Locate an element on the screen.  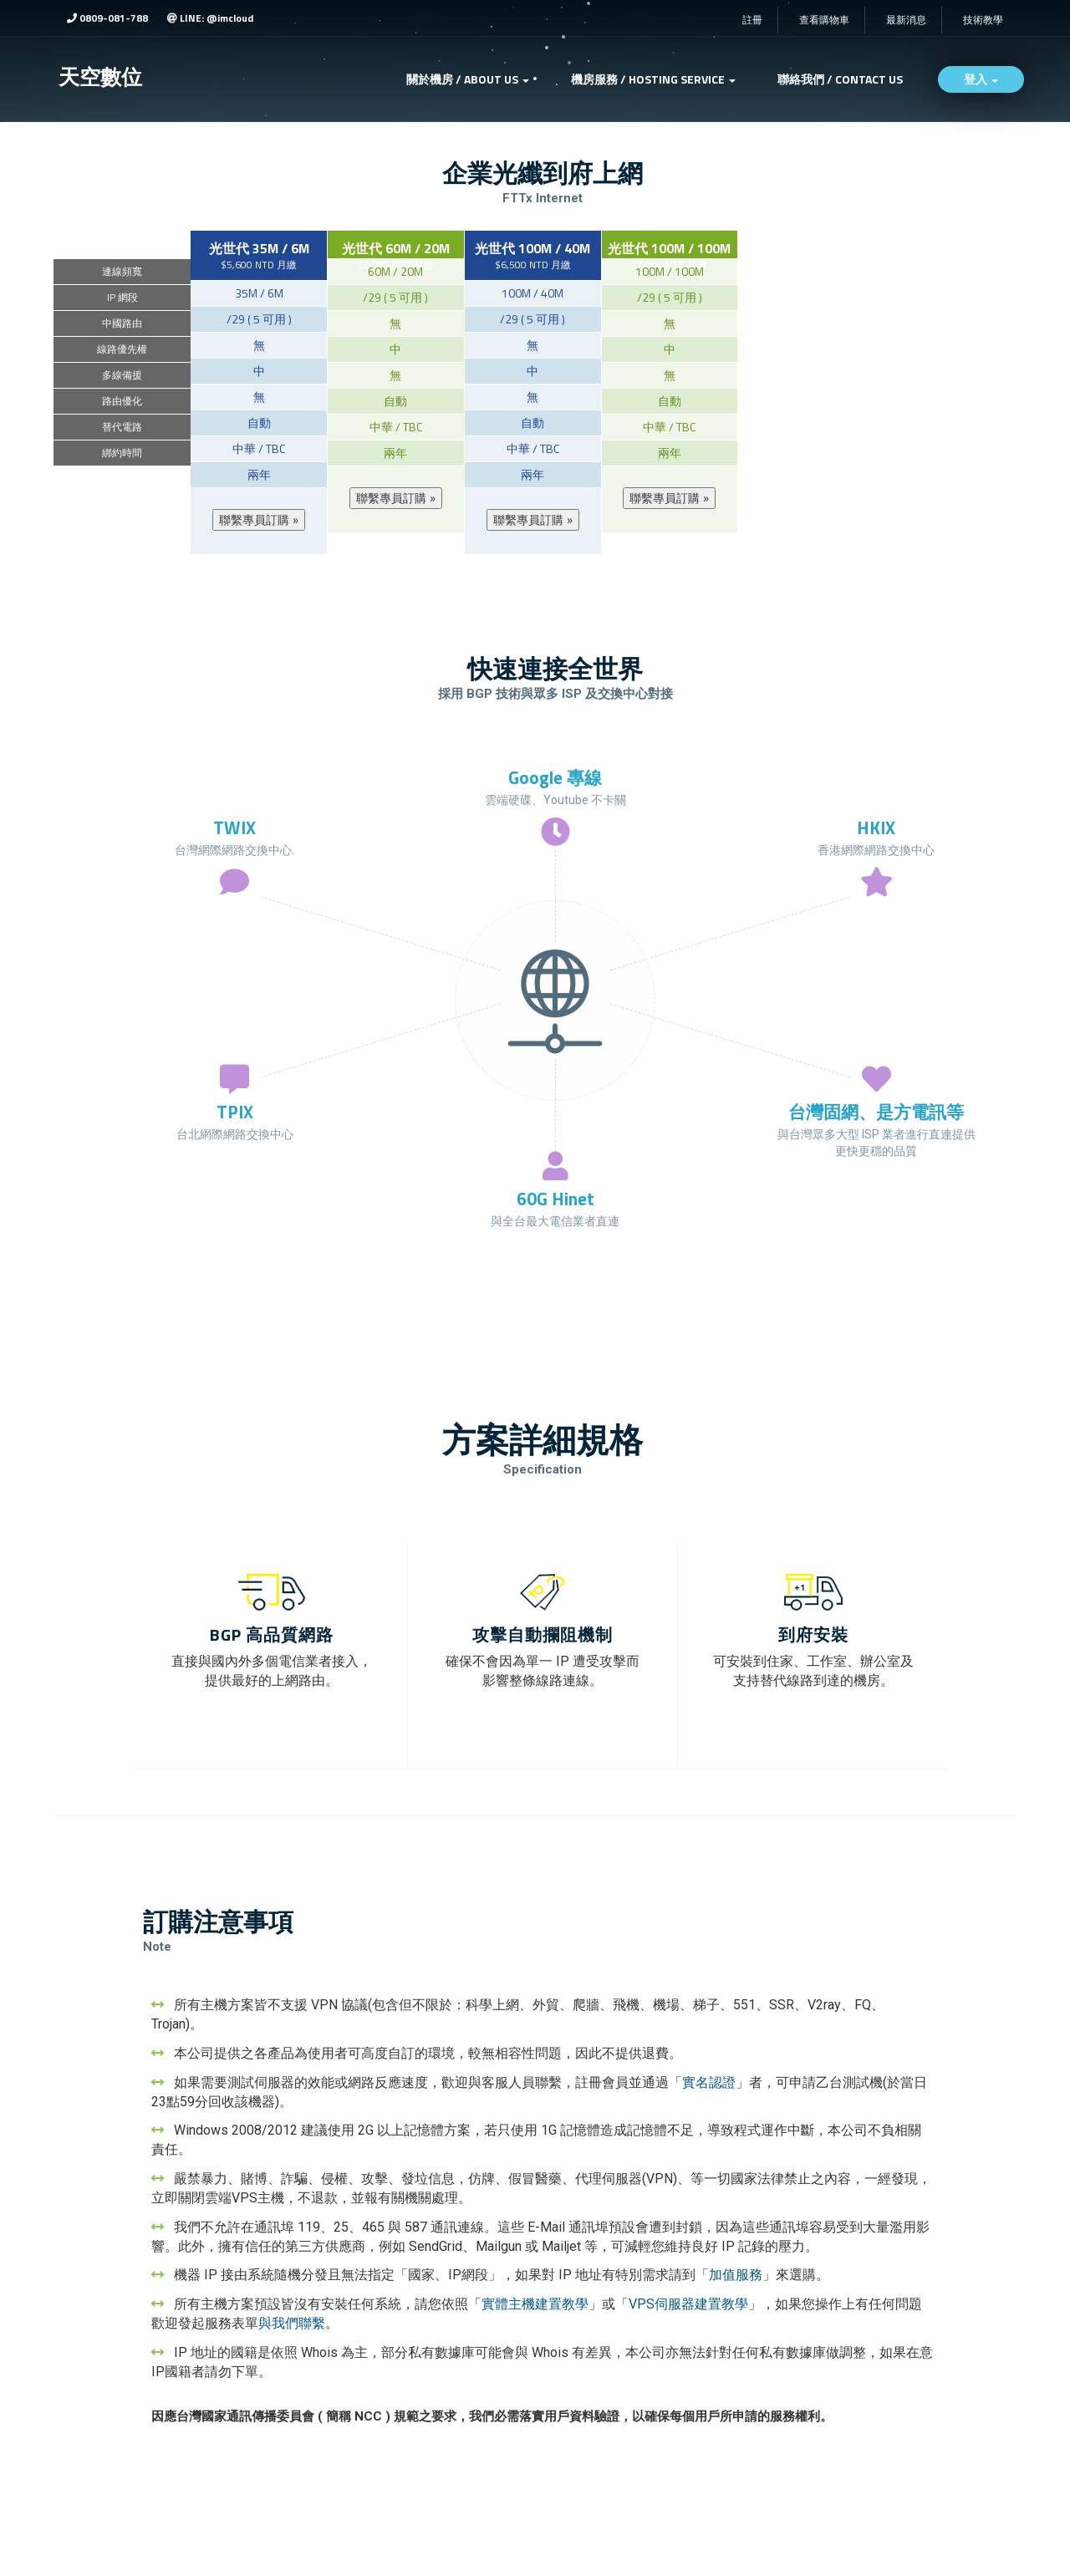
0809-081-788 is located at coordinates (107, 18).